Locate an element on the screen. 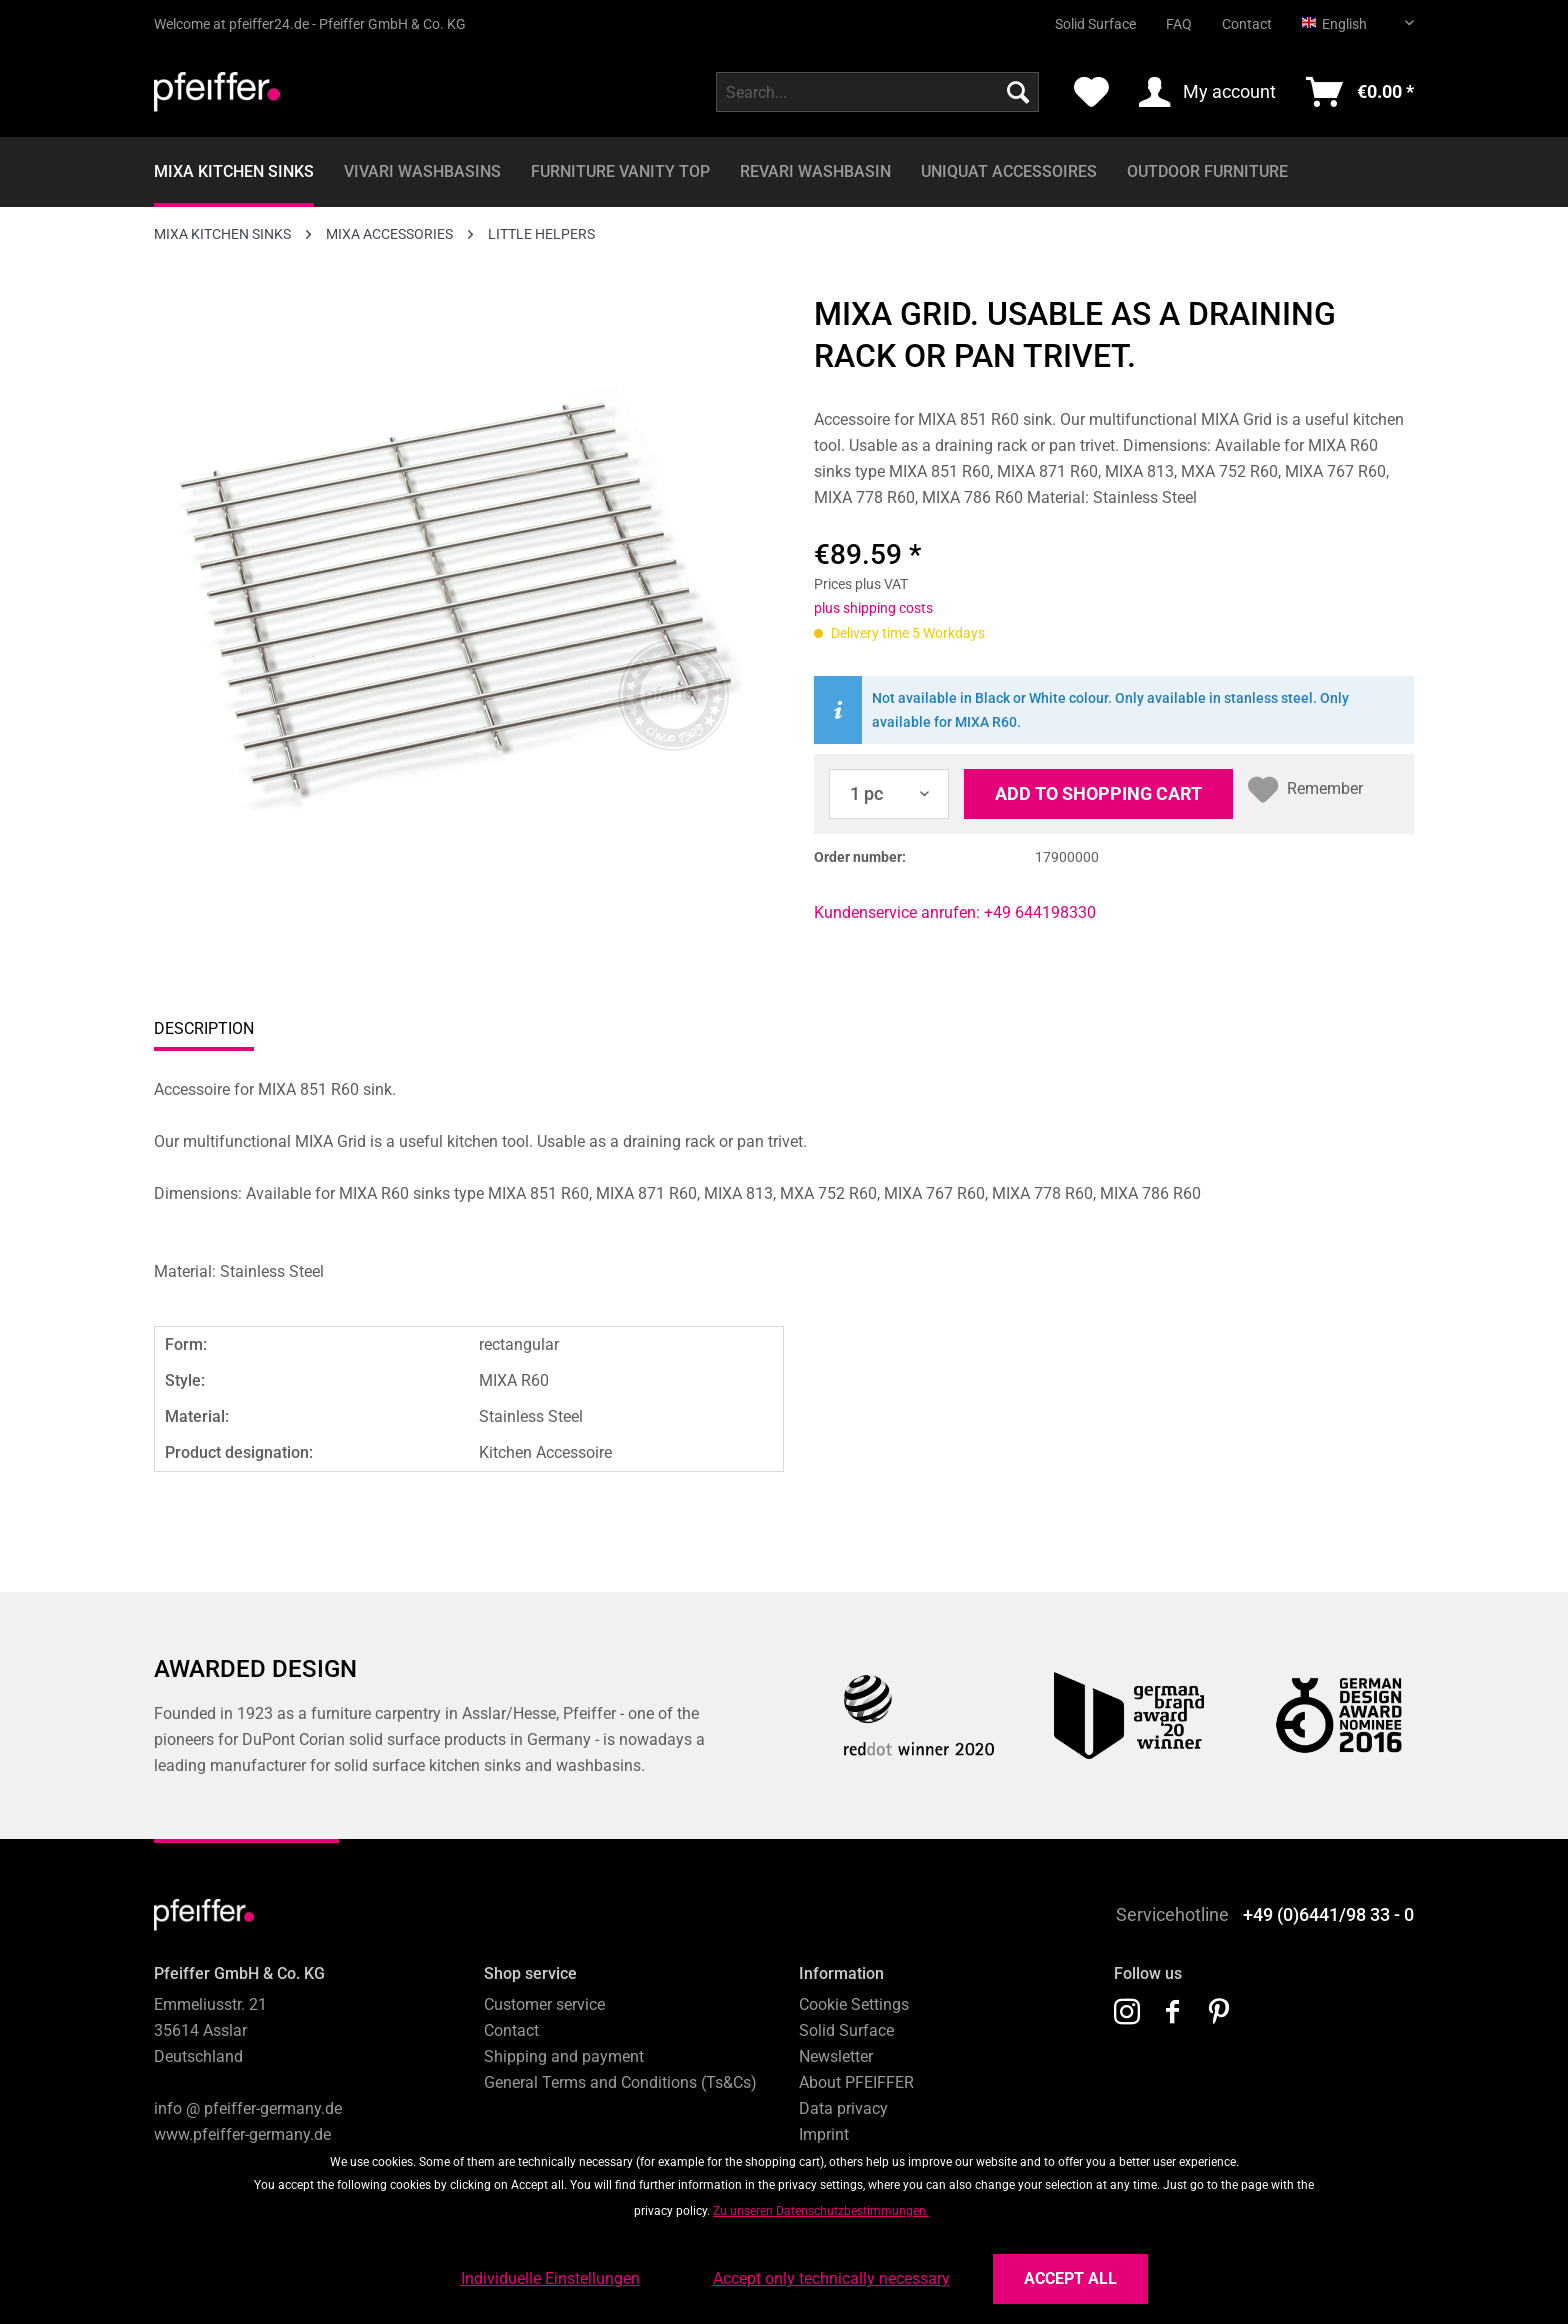  [VIVARI Washbasins] is located at coordinates (422, 172).